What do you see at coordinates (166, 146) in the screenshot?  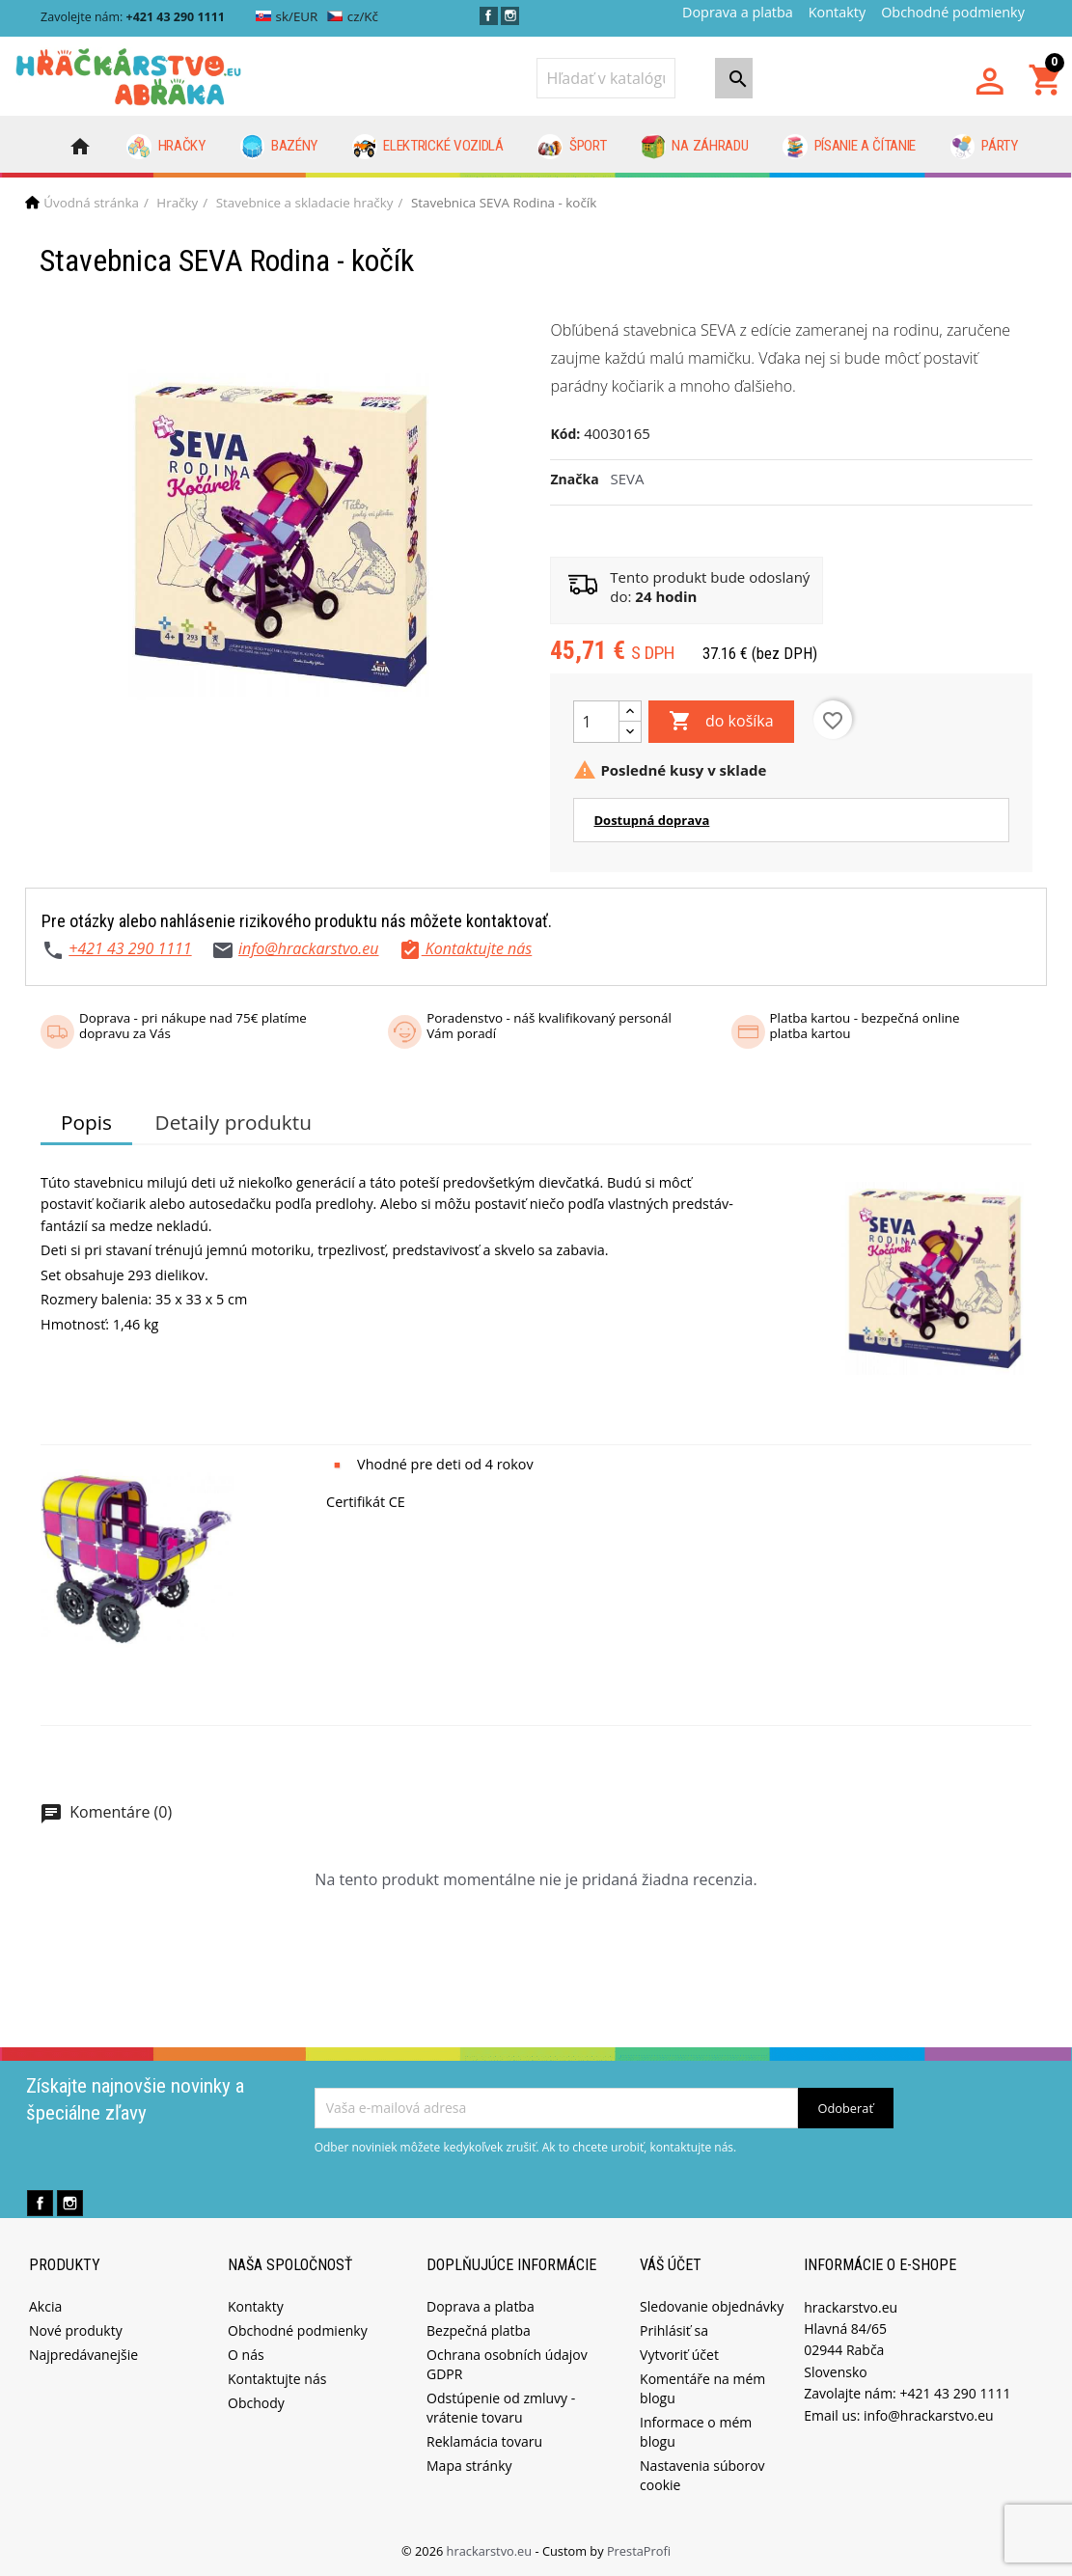 I see `Hračky` at bounding box center [166, 146].